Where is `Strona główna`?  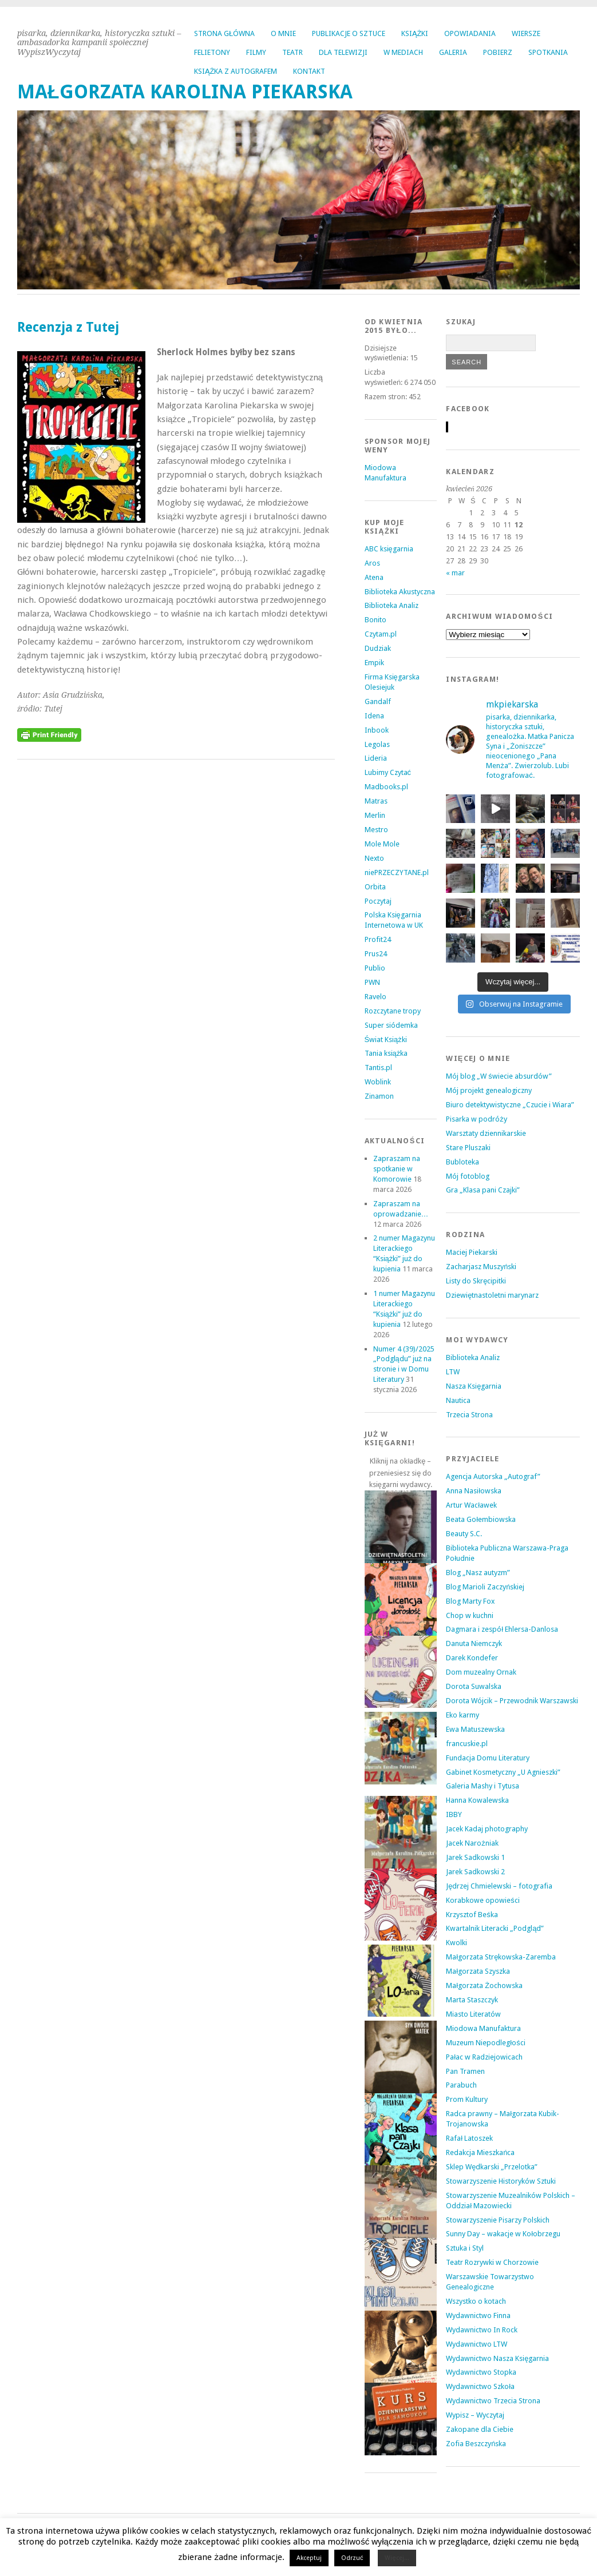 Strona główna is located at coordinates (224, 33).